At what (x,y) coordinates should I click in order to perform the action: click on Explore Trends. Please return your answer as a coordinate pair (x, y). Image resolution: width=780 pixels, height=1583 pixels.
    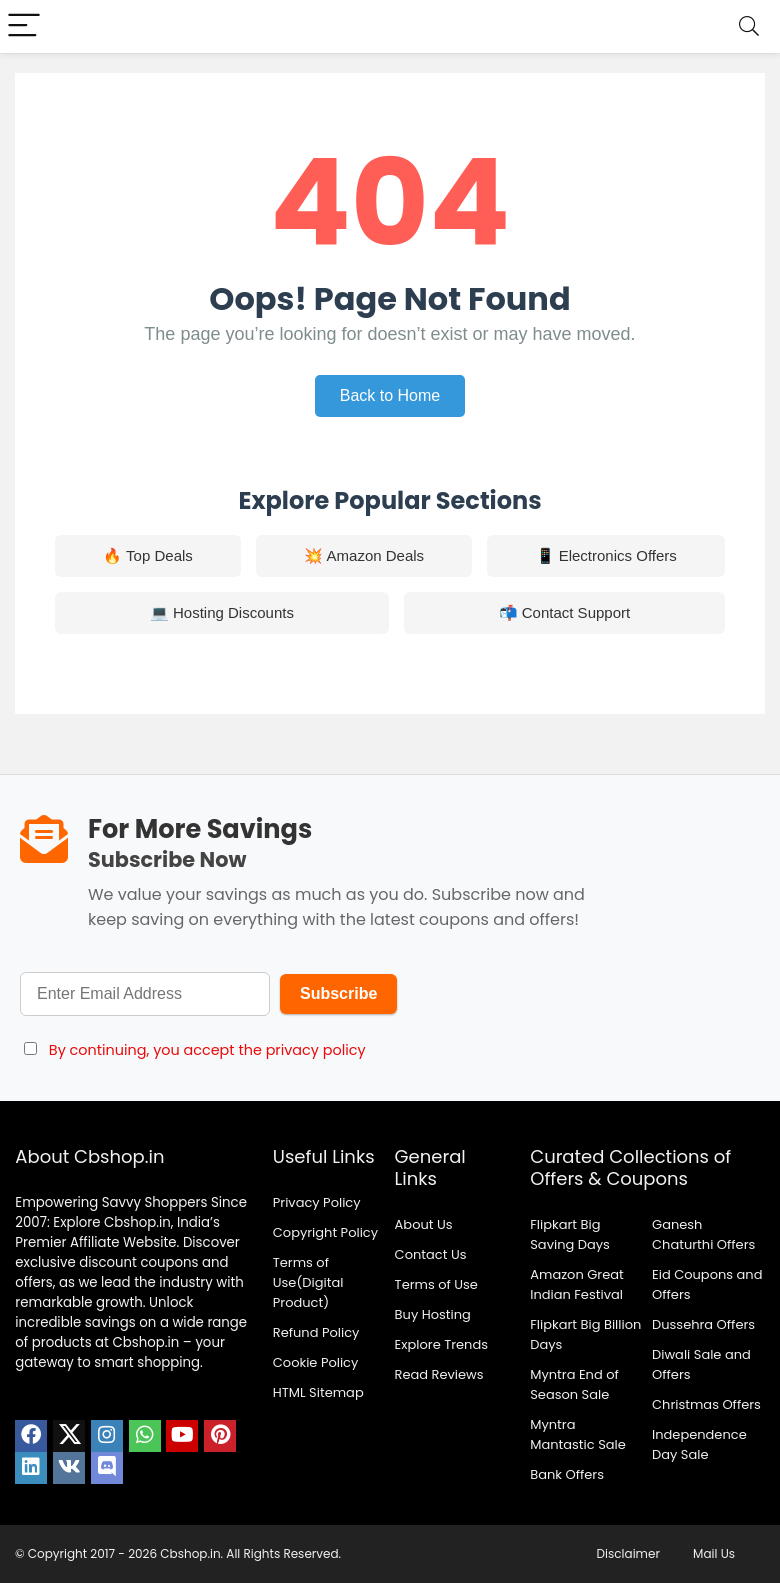
    Looking at the image, I should click on (441, 1344).